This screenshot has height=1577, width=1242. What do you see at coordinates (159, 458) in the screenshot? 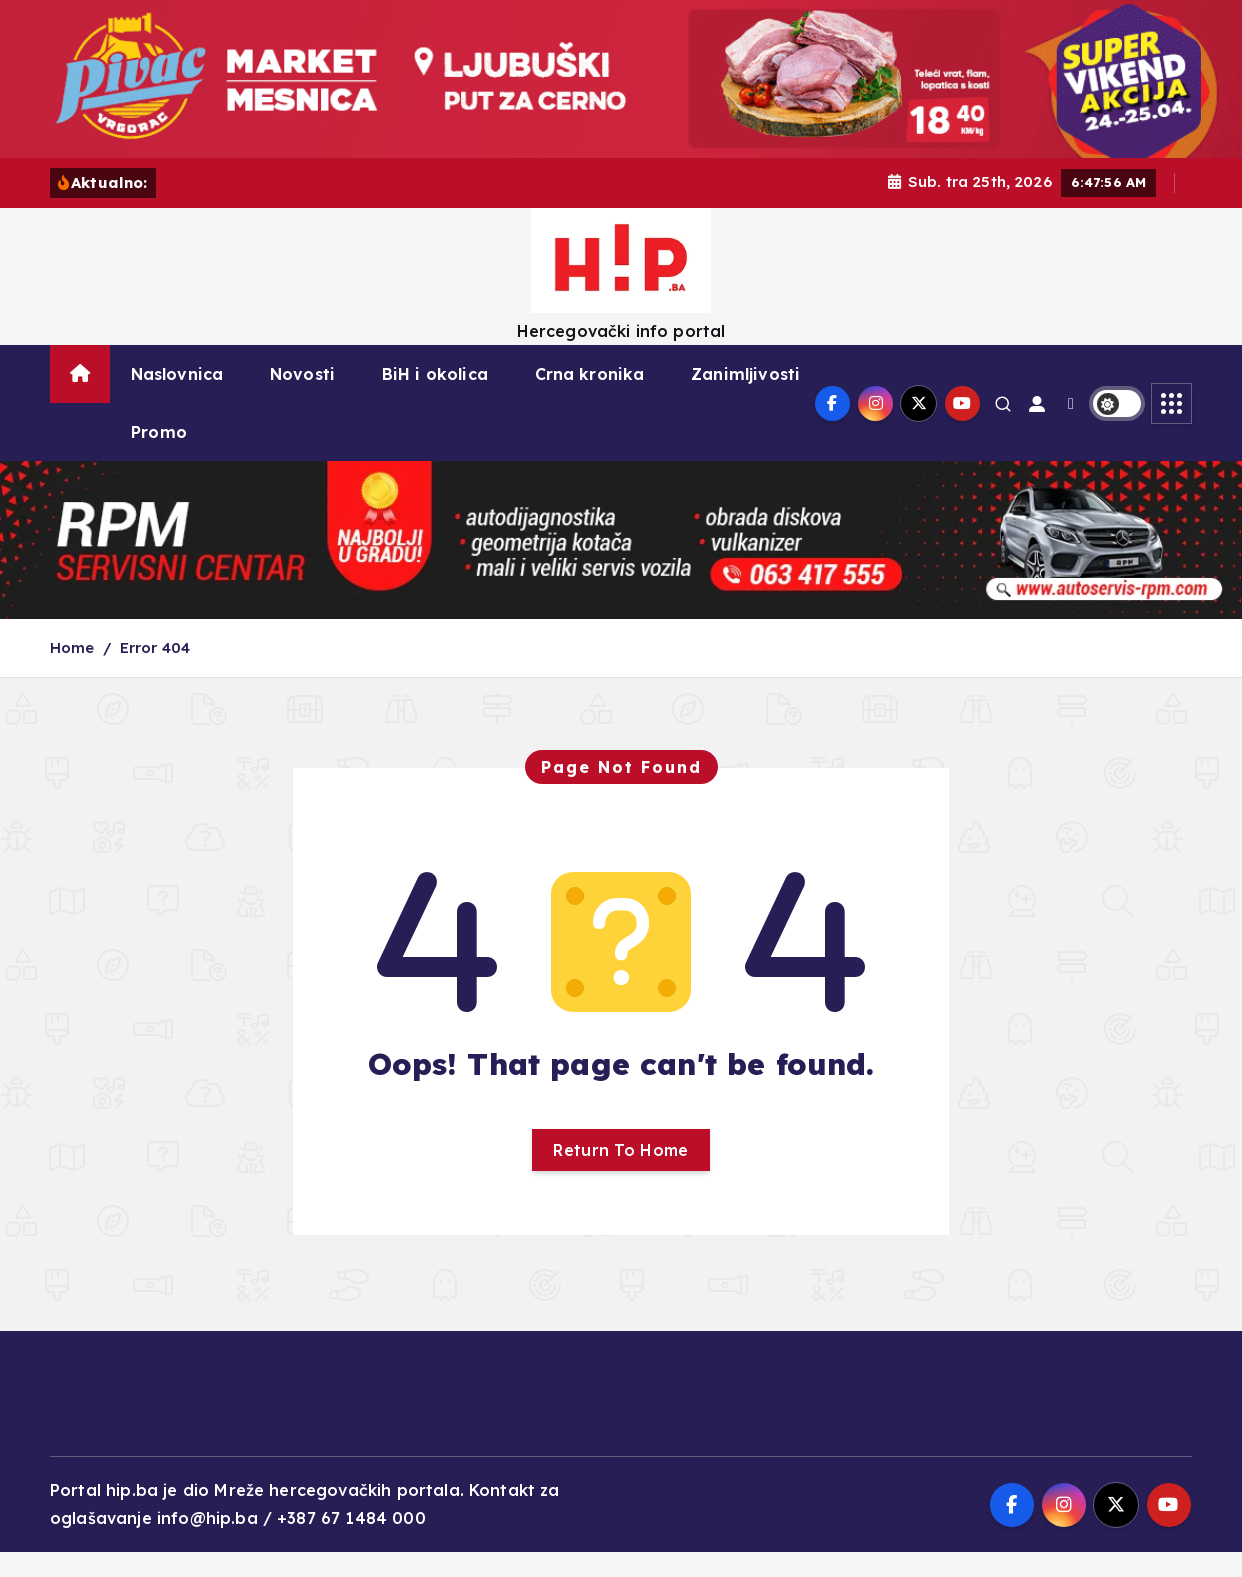
I see `Promo` at bounding box center [159, 458].